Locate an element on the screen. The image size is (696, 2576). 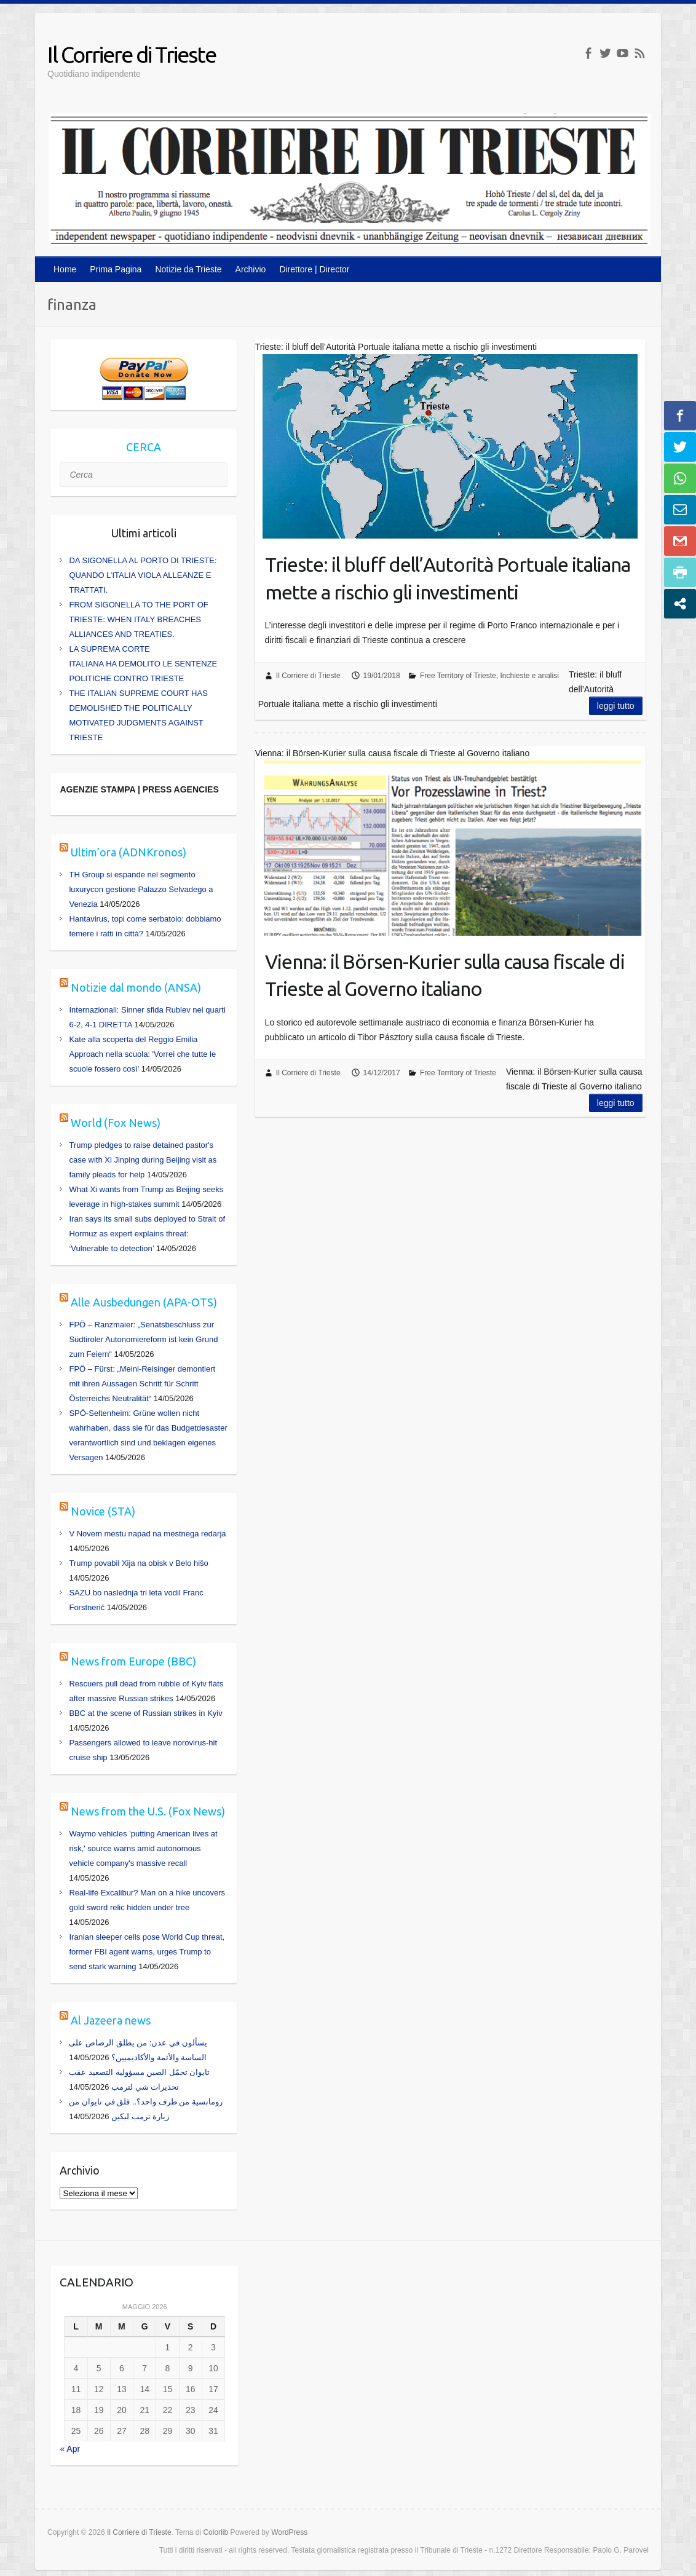
« Apr is located at coordinates (70, 2449).